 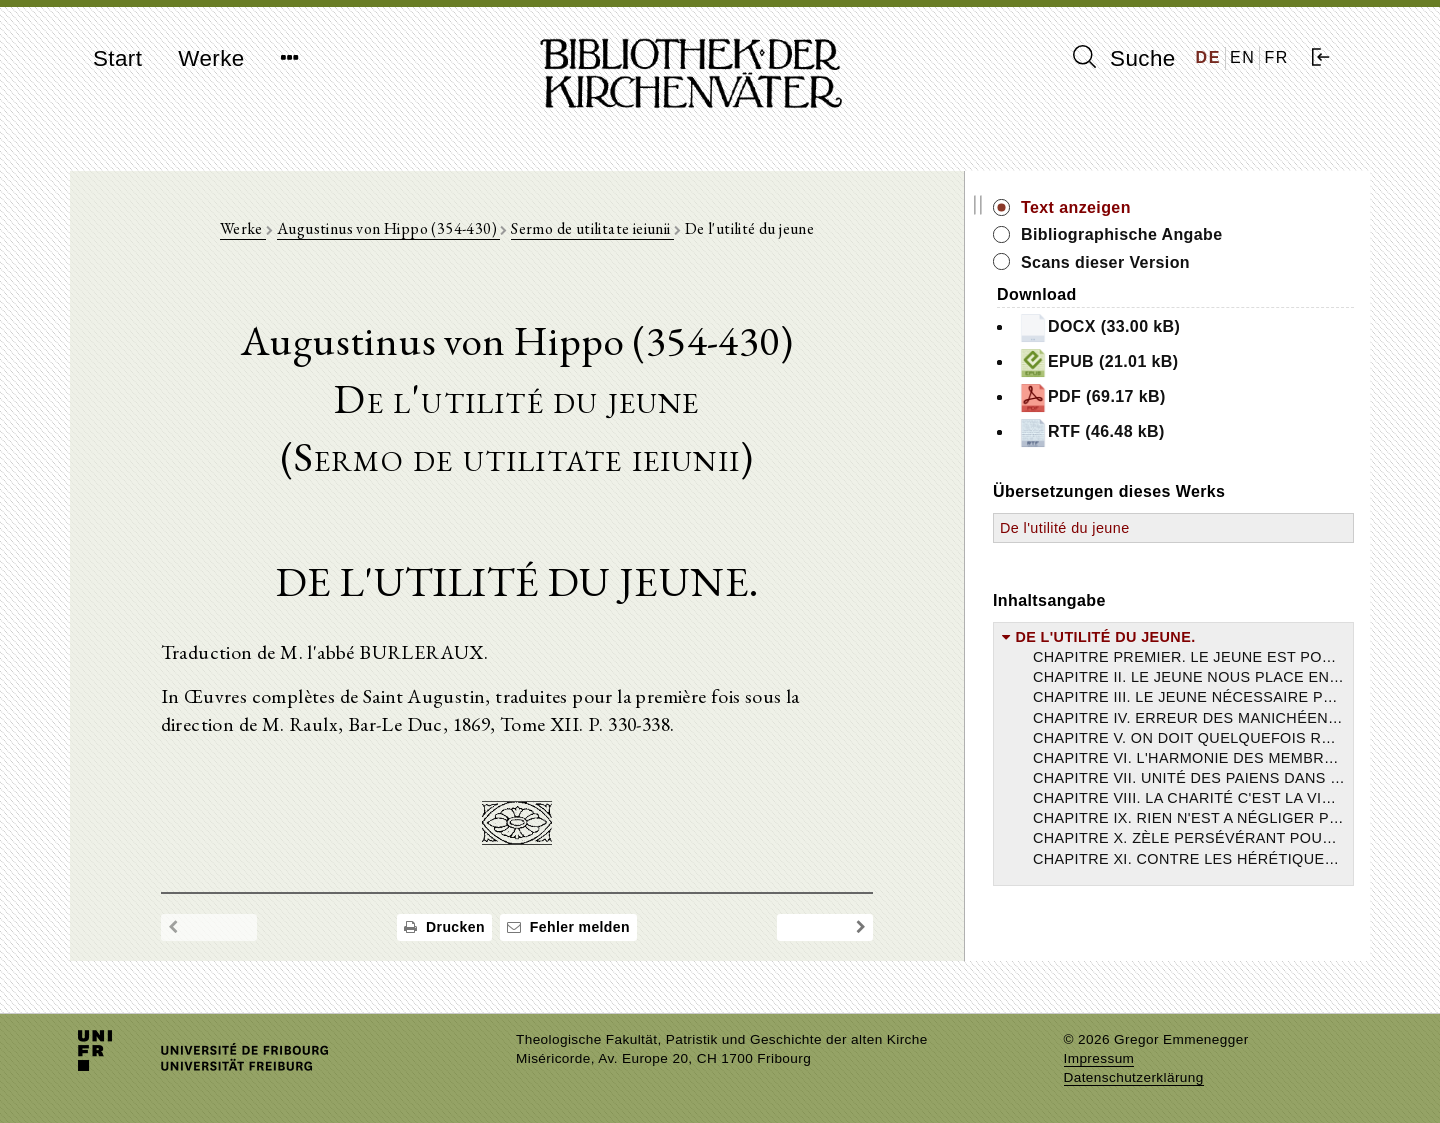 What do you see at coordinates (117, 58) in the screenshot?
I see `Start` at bounding box center [117, 58].